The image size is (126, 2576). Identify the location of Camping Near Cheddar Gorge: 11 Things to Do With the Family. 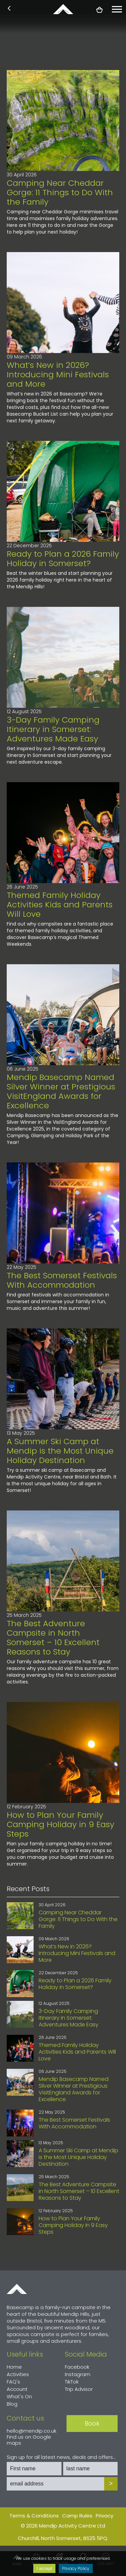
(60, 192).